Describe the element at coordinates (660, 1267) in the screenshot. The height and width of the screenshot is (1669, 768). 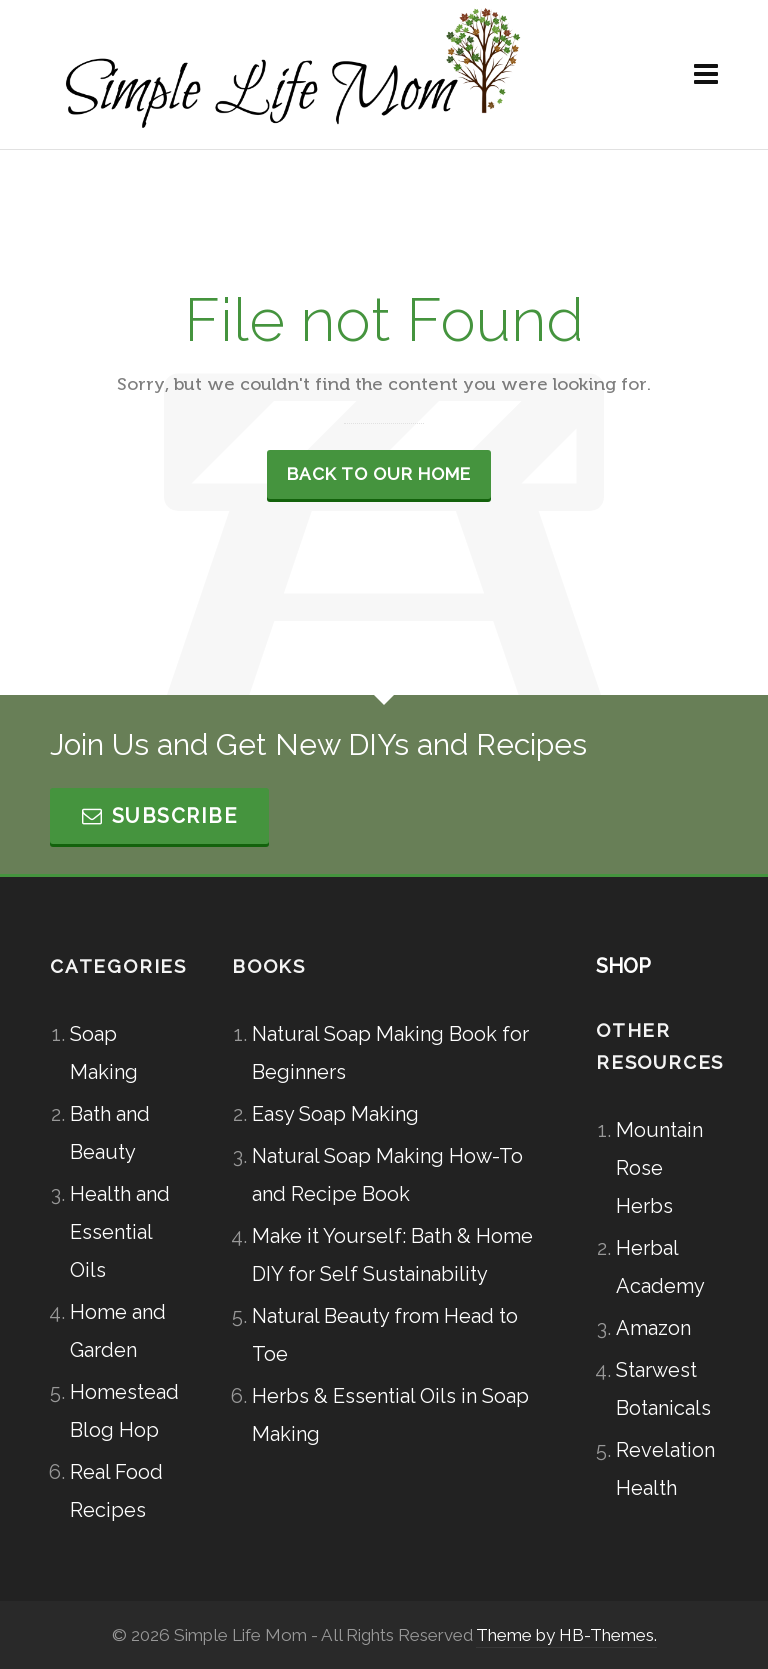
I see `Herbal Academy` at that location.